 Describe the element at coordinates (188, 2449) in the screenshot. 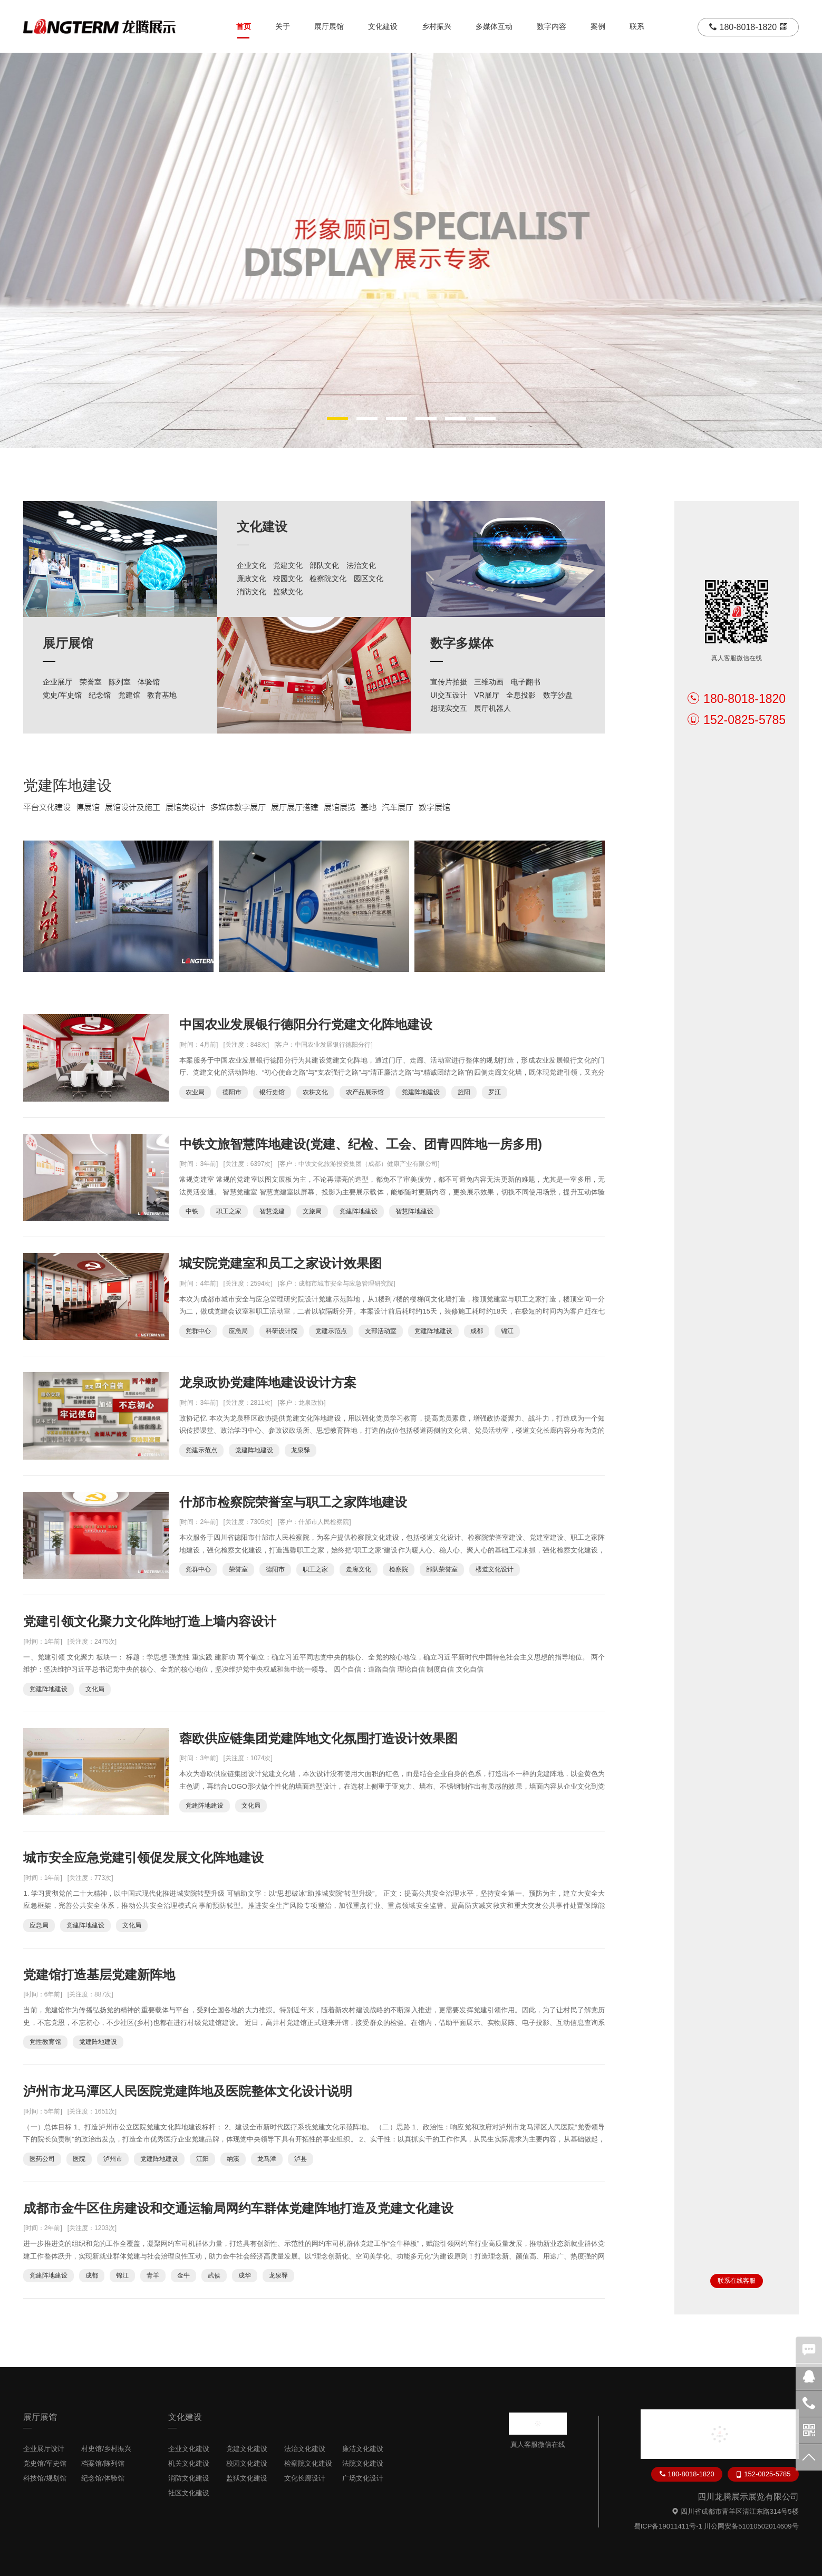

I see `企业文化建设` at that location.